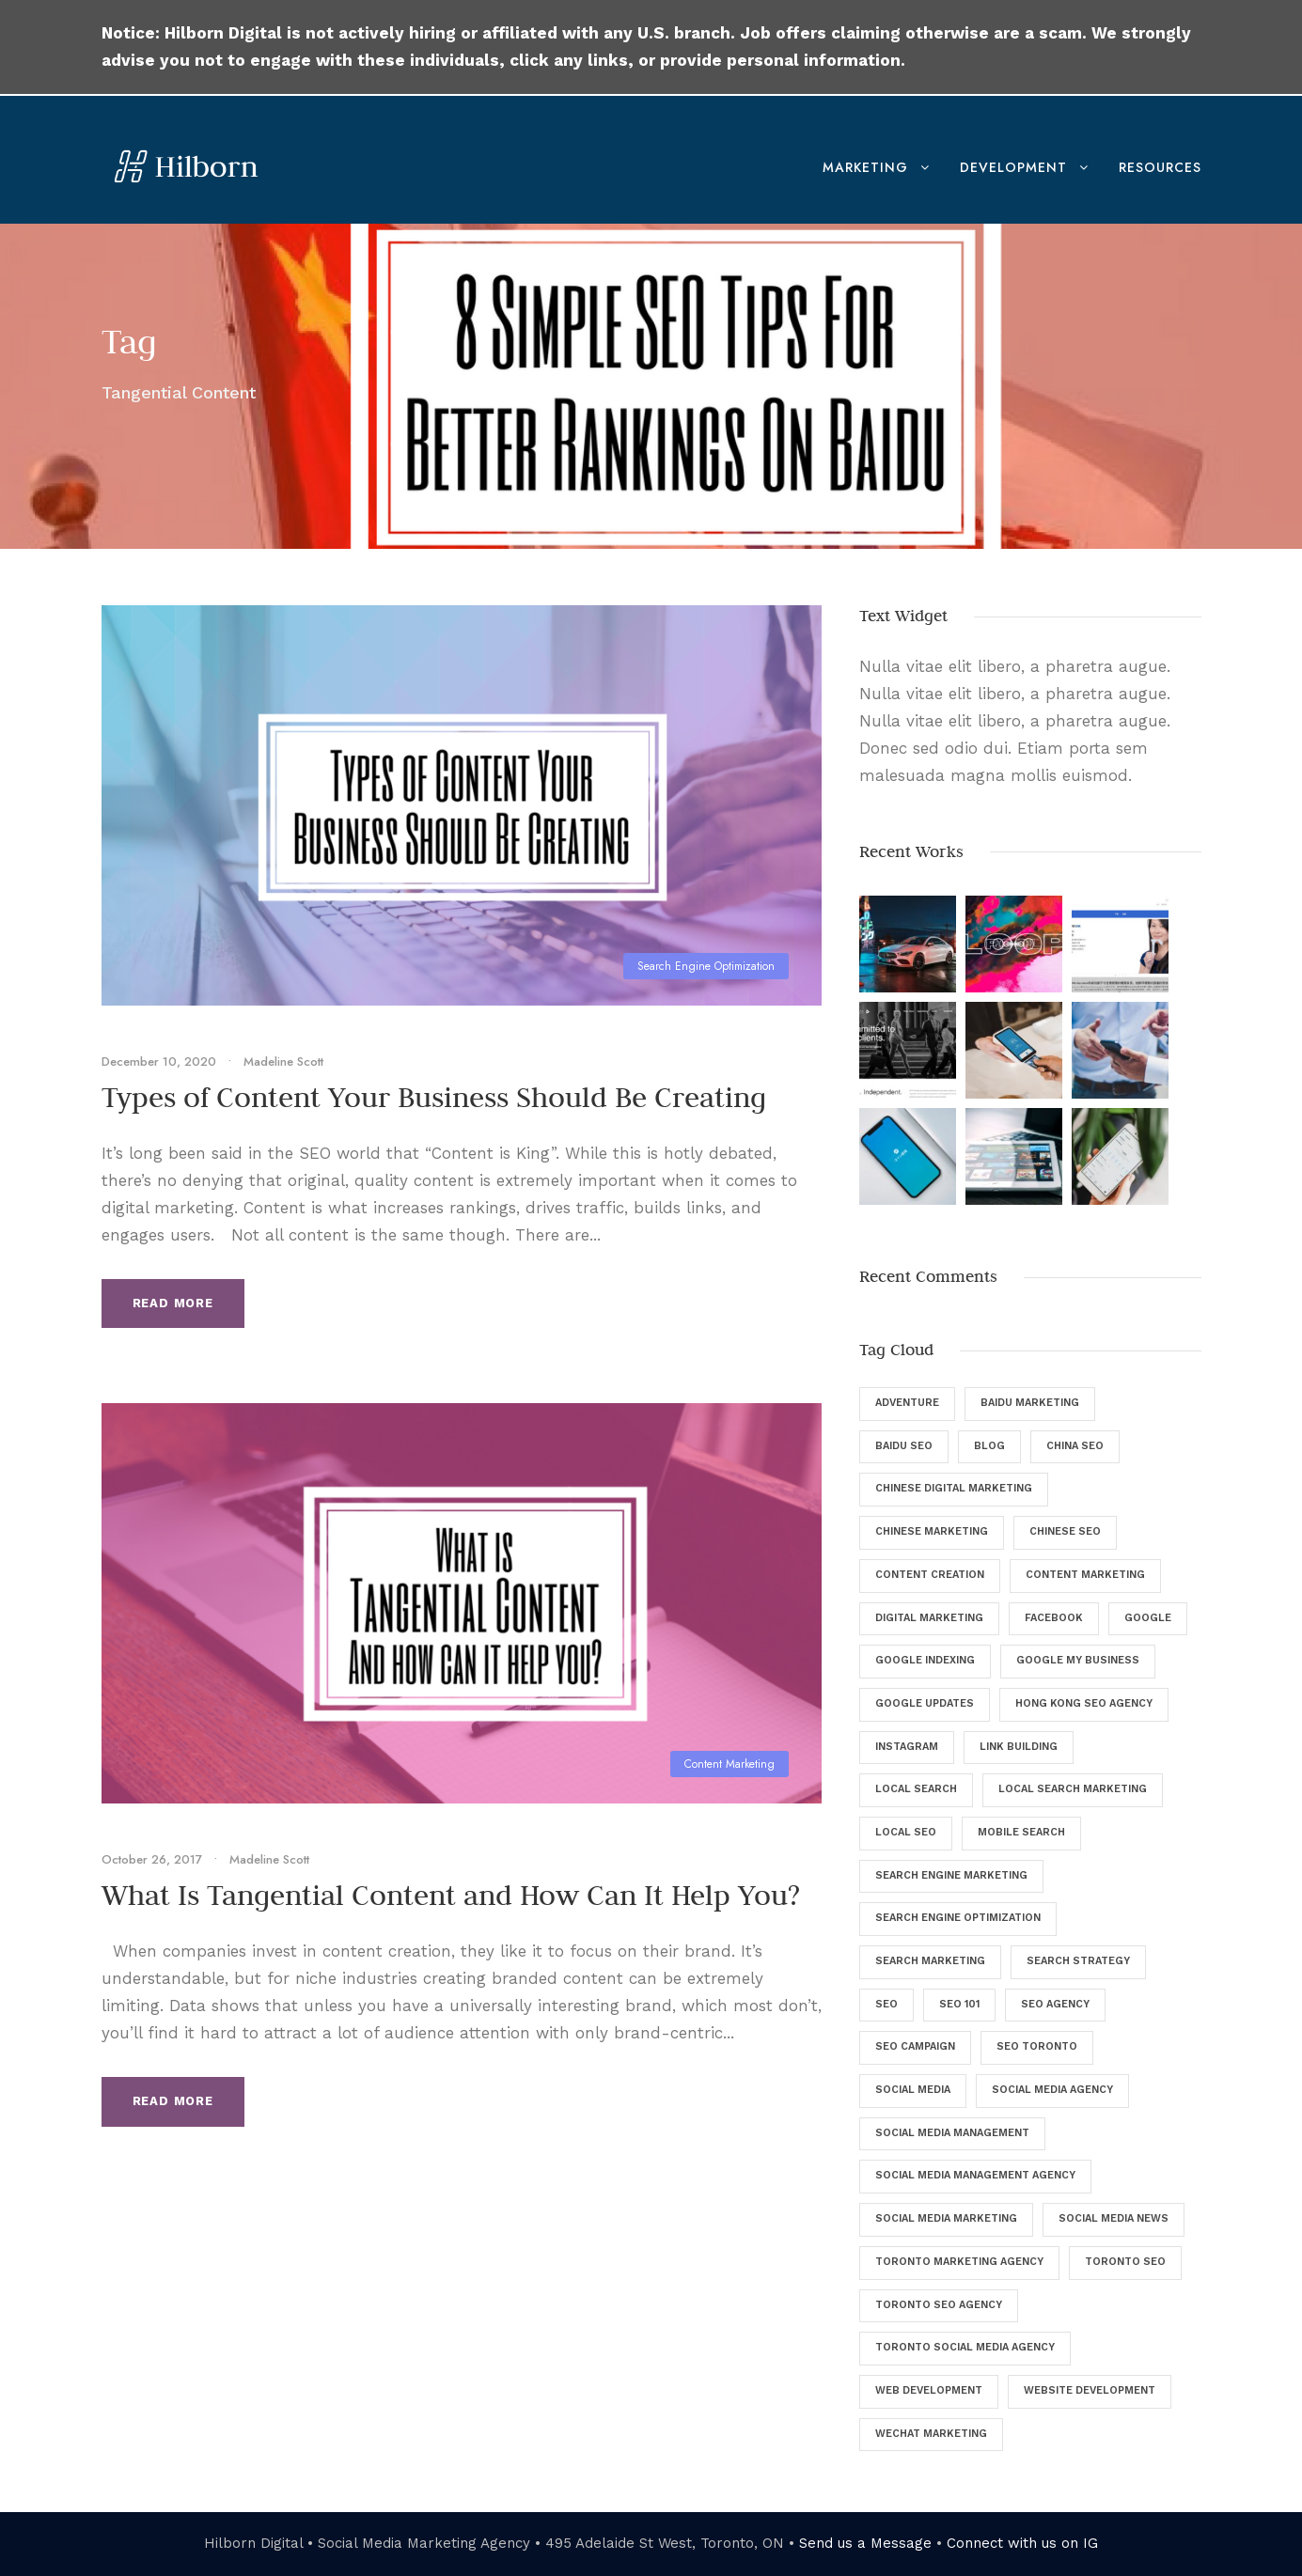 This screenshot has height=2576, width=1302. Describe the element at coordinates (865, 167) in the screenshot. I see `Marketing` at that location.